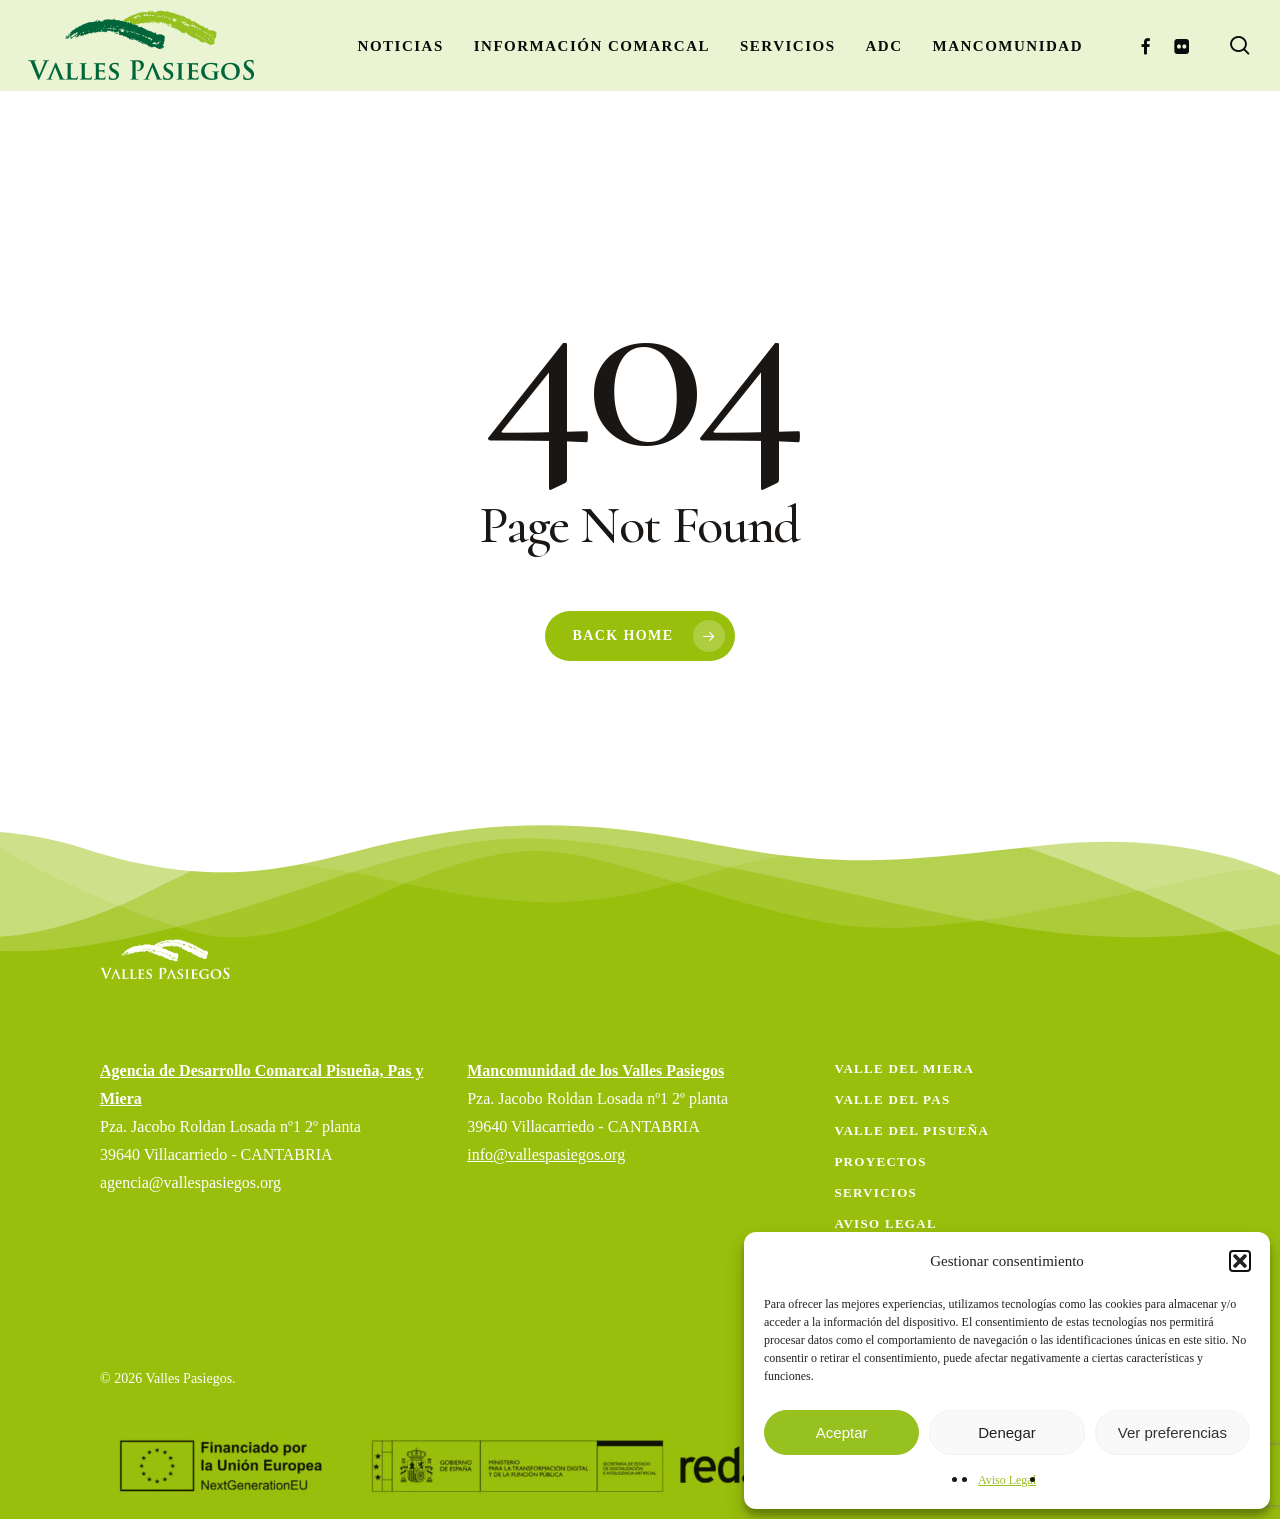 The image size is (1280, 1519). What do you see at coordinates (595, 1070) in the screenshot?
I see `Mancomunidad de los Valles Pasiegos` at bounding box center [595, 1070].